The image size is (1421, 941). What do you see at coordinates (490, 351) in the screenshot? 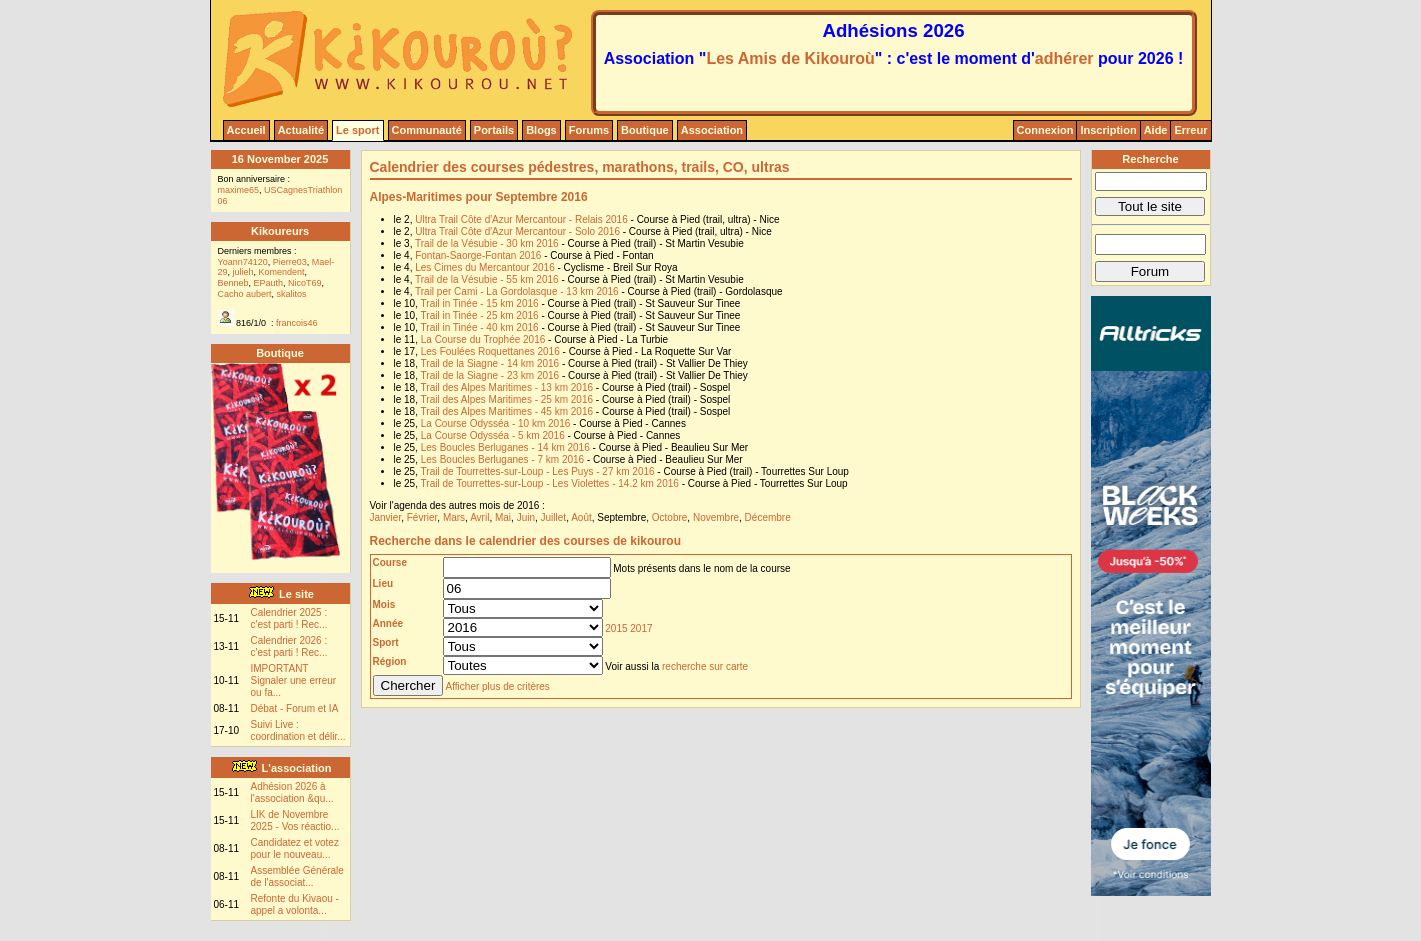
I see `Les Foulées Roquettanes 2016` at bounding box center [490, 351].